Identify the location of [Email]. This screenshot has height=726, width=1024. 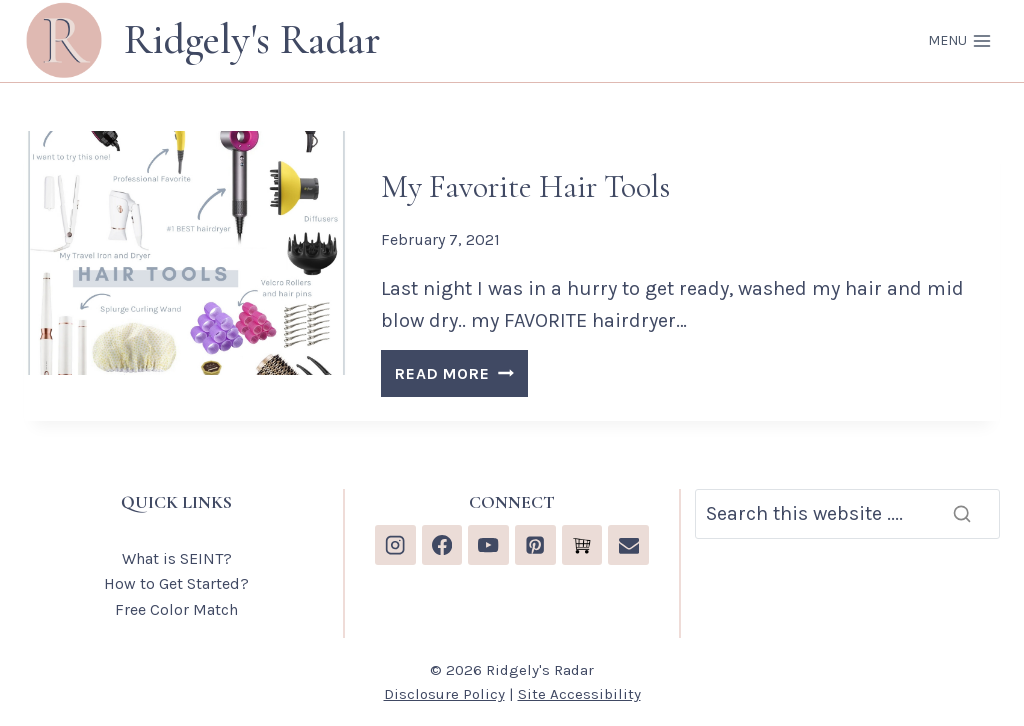
(628, 545).